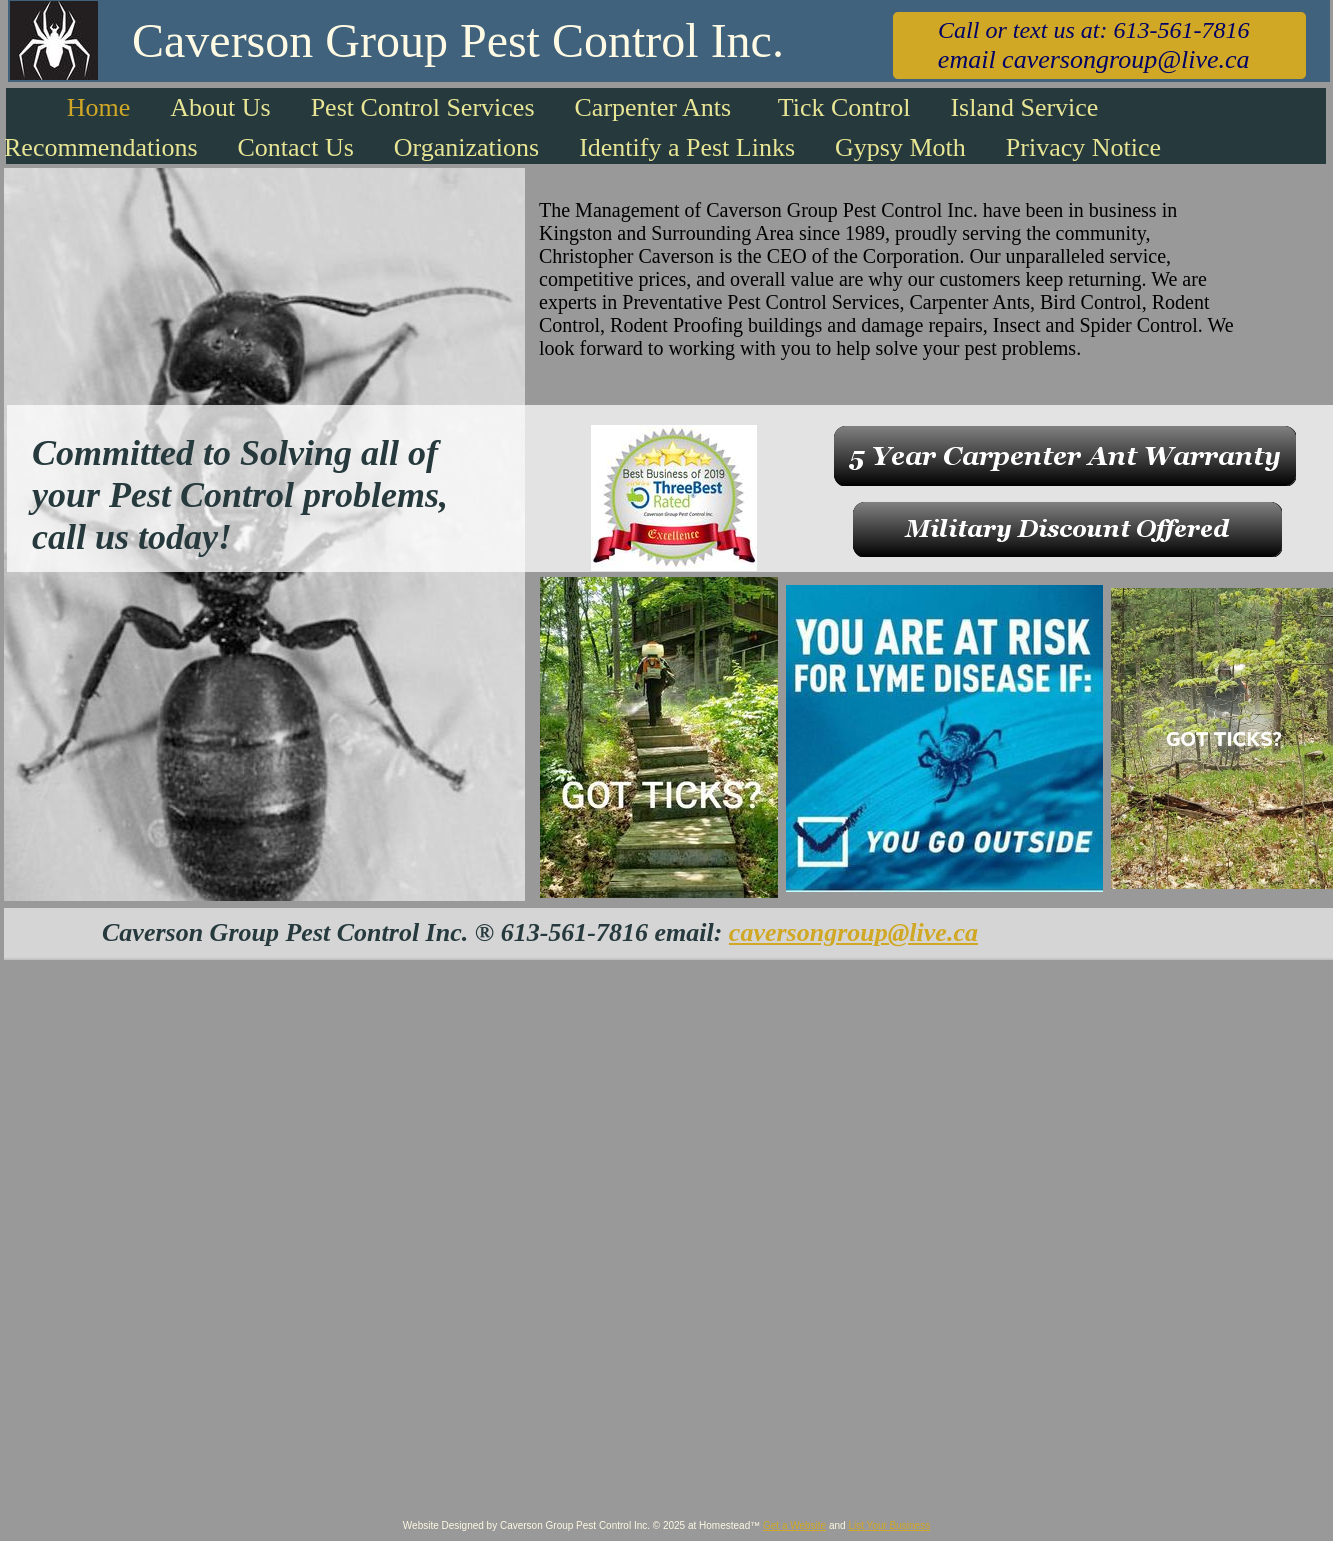 The width and height of the screenshot is (1333, 1541). I want to click on caversongroup@live.ca, so click(853, 932).